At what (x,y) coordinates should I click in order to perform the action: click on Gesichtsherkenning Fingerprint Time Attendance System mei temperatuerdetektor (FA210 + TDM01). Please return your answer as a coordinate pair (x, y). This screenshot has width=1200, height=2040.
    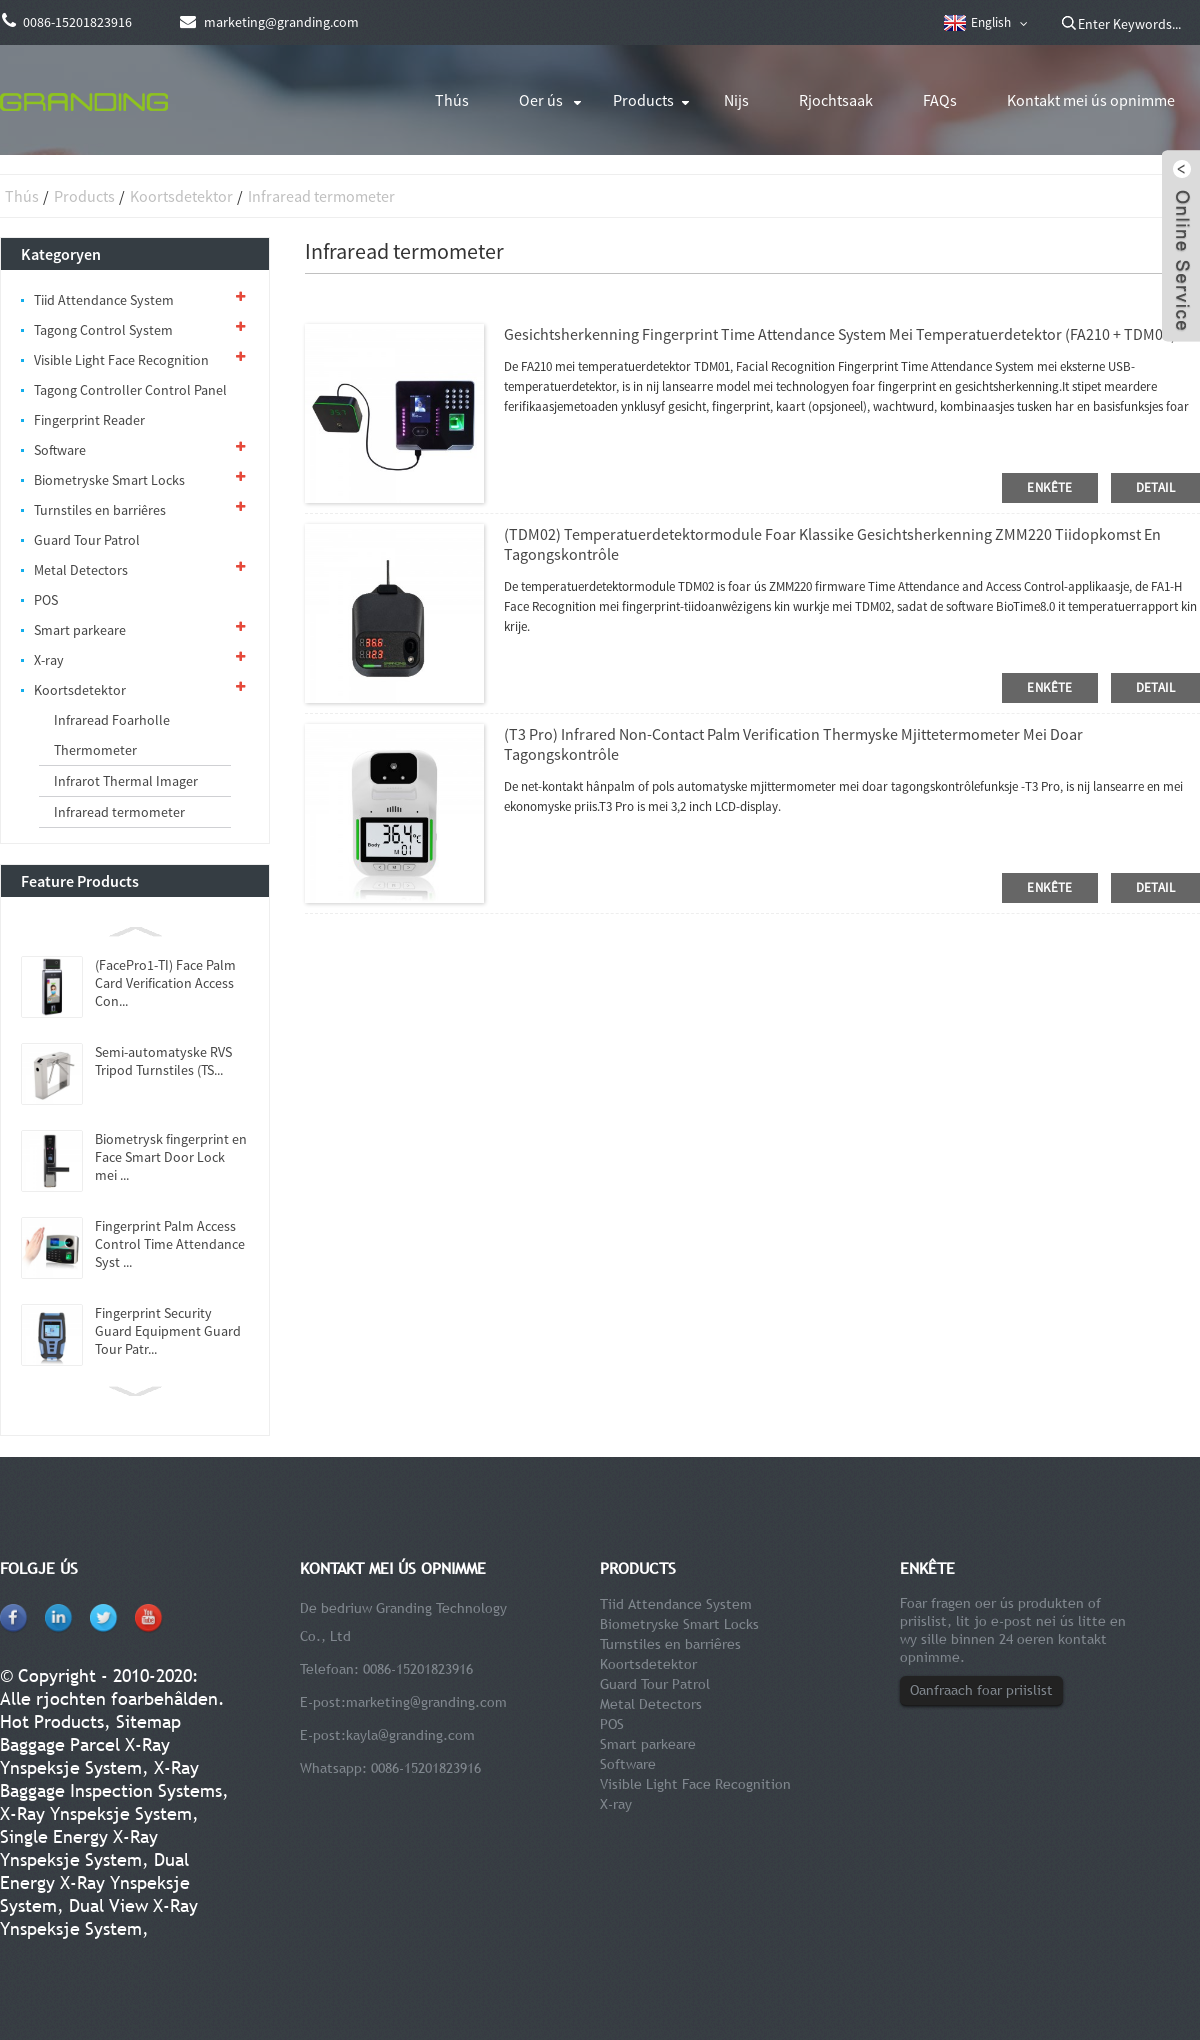
    Looking at the image, I should click on (840, 334).